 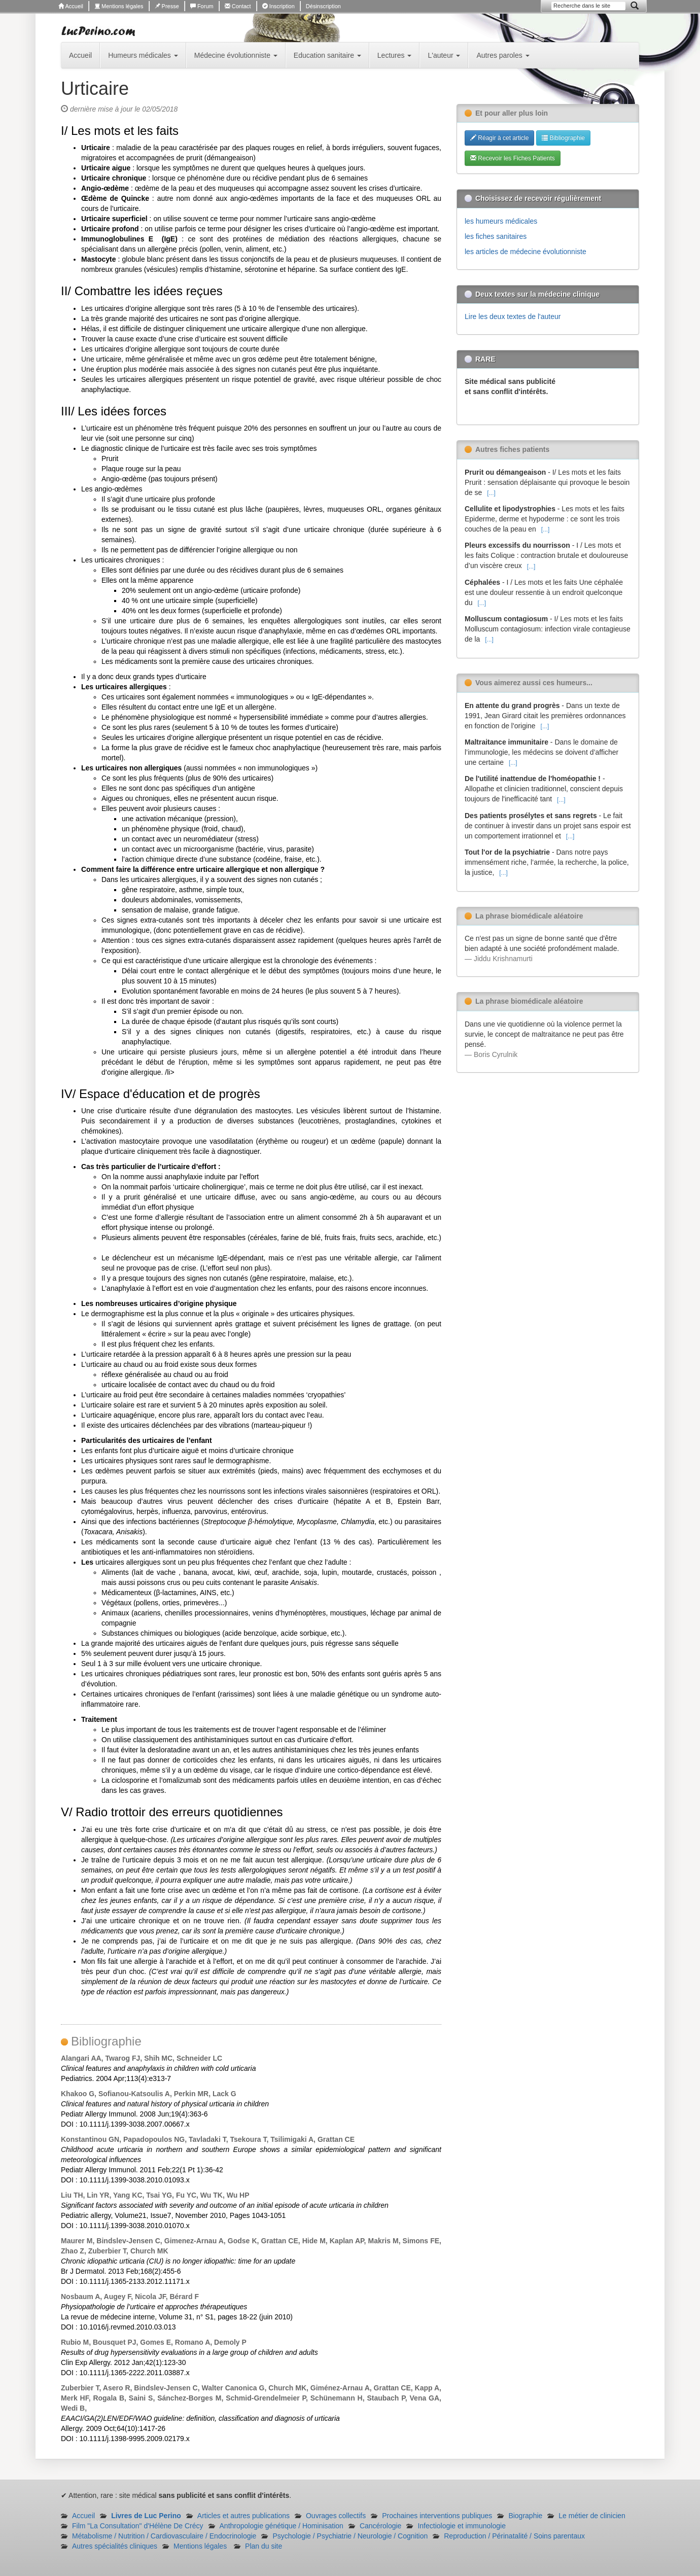 What do you see at coordinates (513, 316) in the screenshot?
I see `Lire les deux textes de l'auteur` at bounding box center [513, 316].